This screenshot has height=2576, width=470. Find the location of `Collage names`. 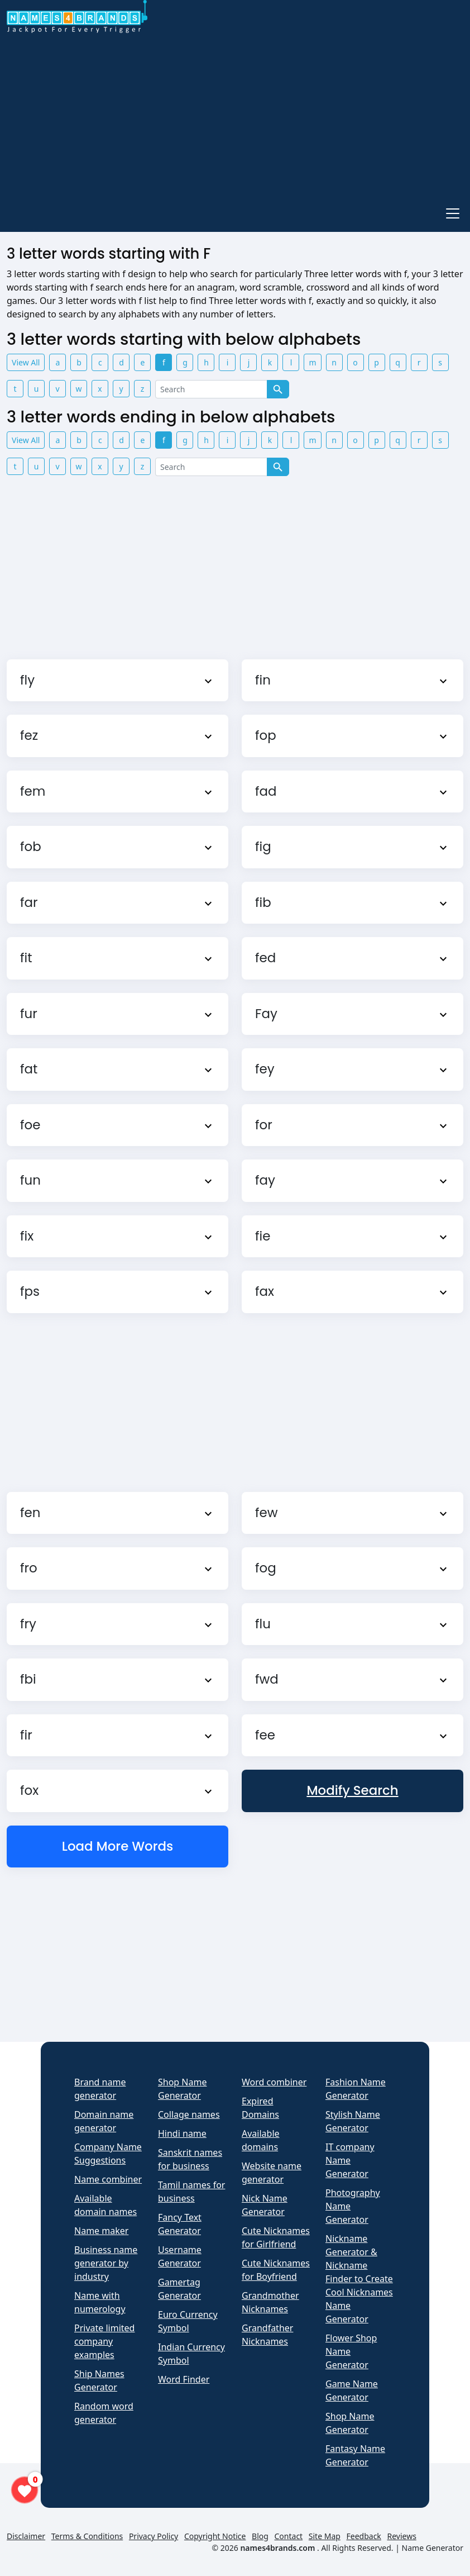

Collage names is located at coordinates (189, 2114).